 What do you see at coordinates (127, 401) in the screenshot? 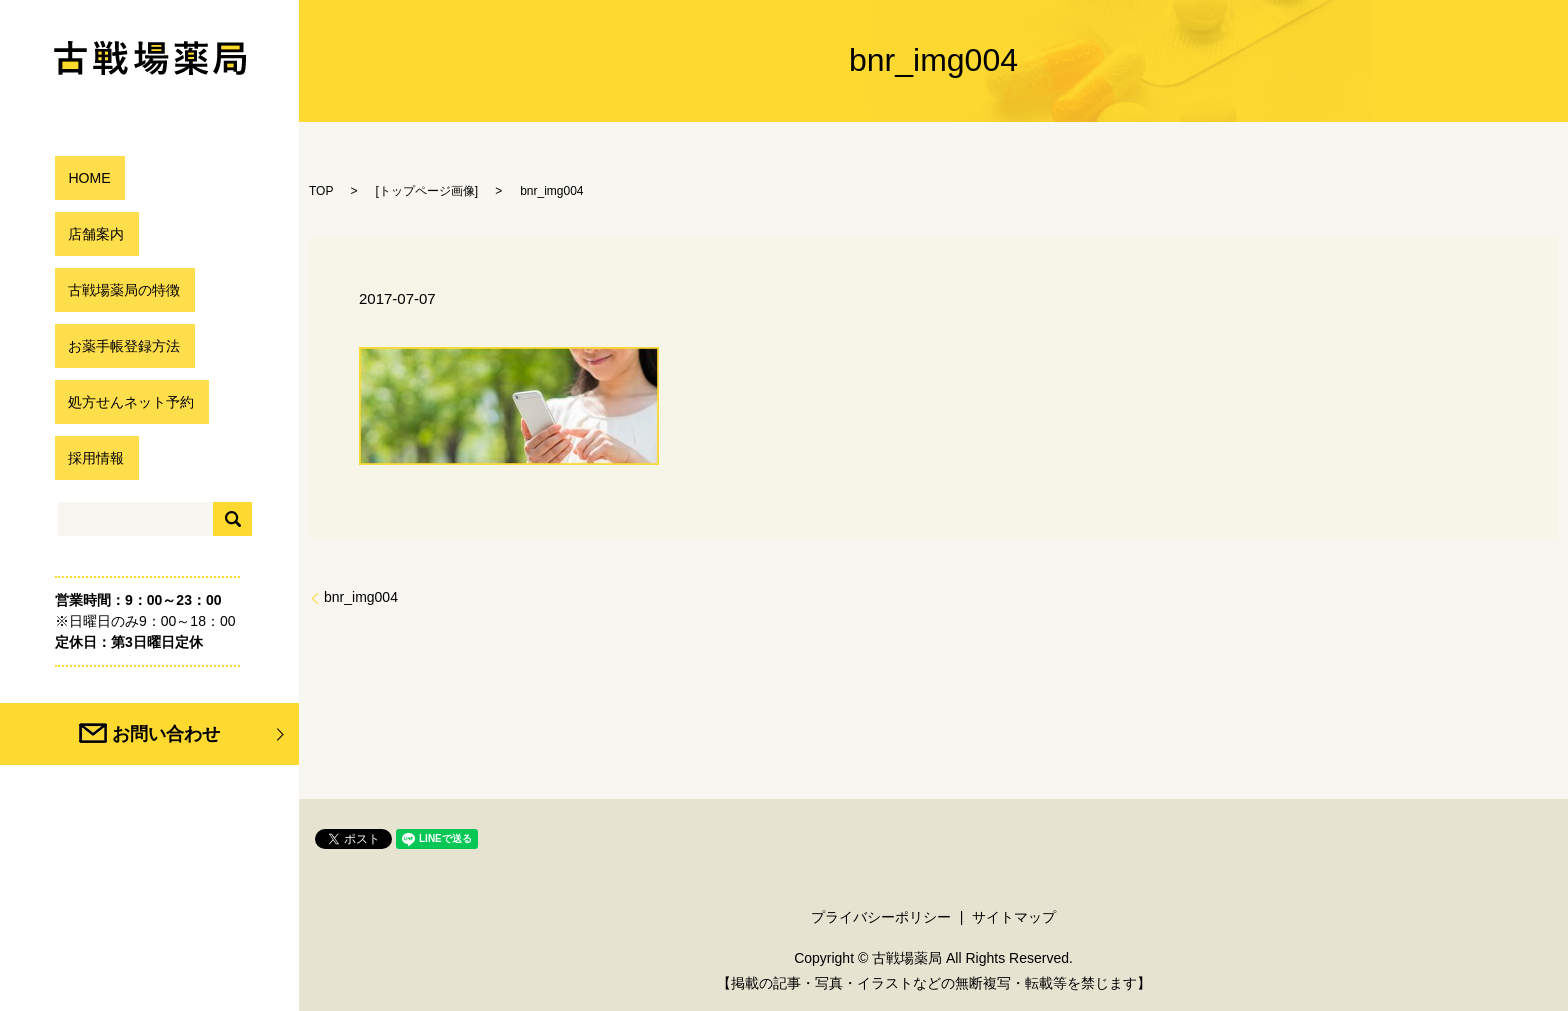
I see `処方せんネット予約` at bounding box center [127, 401].